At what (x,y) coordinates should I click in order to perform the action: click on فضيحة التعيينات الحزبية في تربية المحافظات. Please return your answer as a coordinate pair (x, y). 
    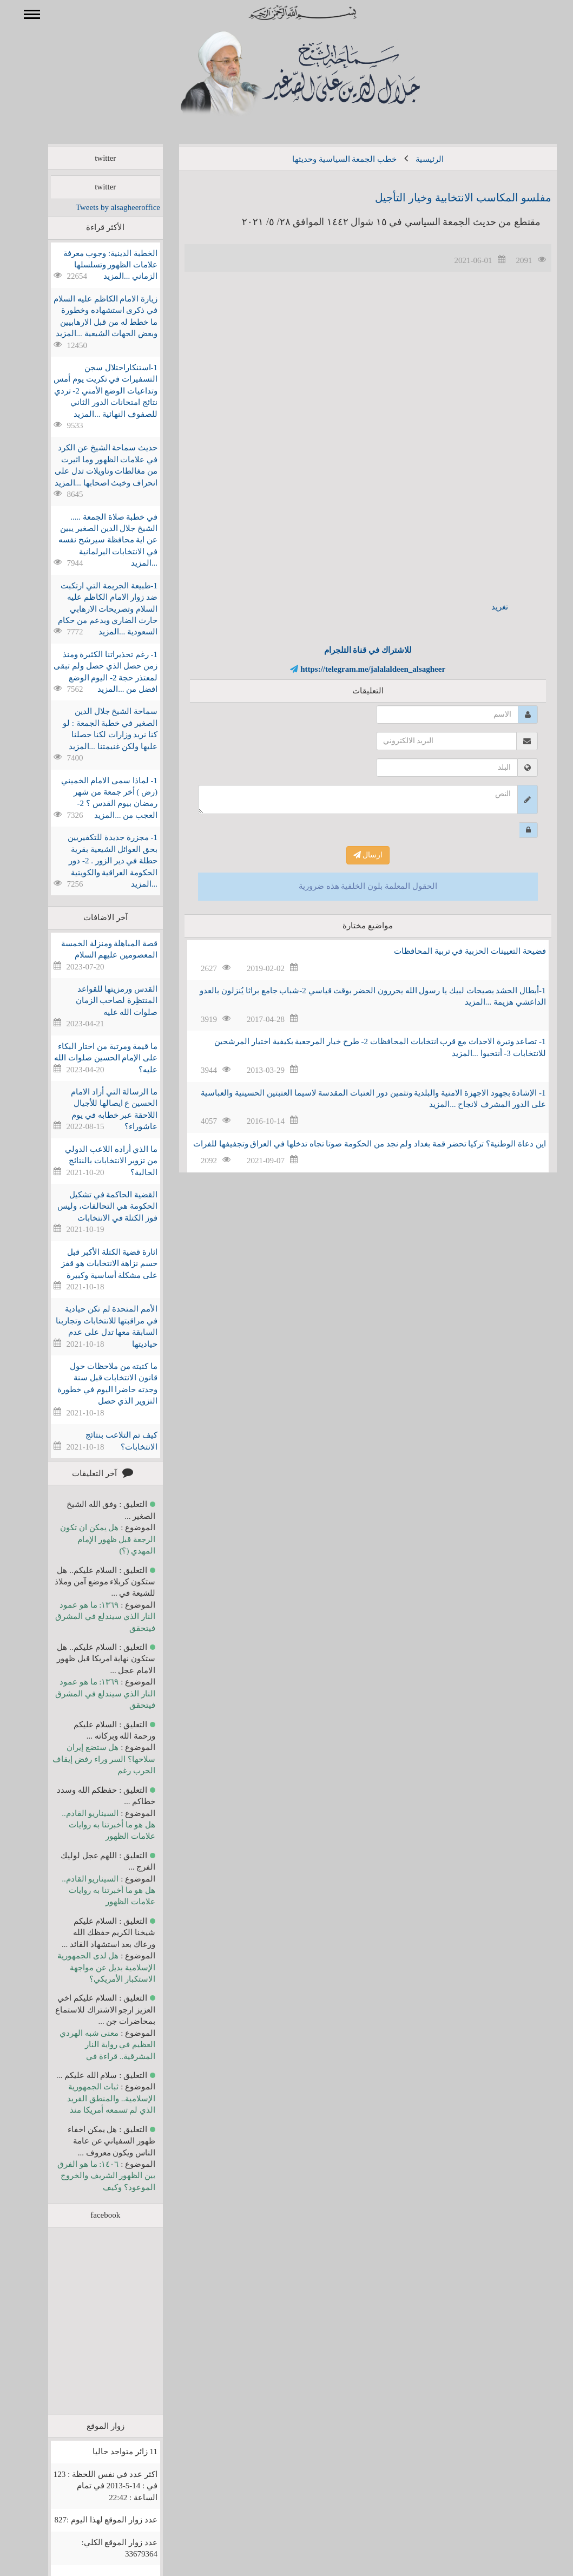
    Looking at the image, I should click on (454, 951).